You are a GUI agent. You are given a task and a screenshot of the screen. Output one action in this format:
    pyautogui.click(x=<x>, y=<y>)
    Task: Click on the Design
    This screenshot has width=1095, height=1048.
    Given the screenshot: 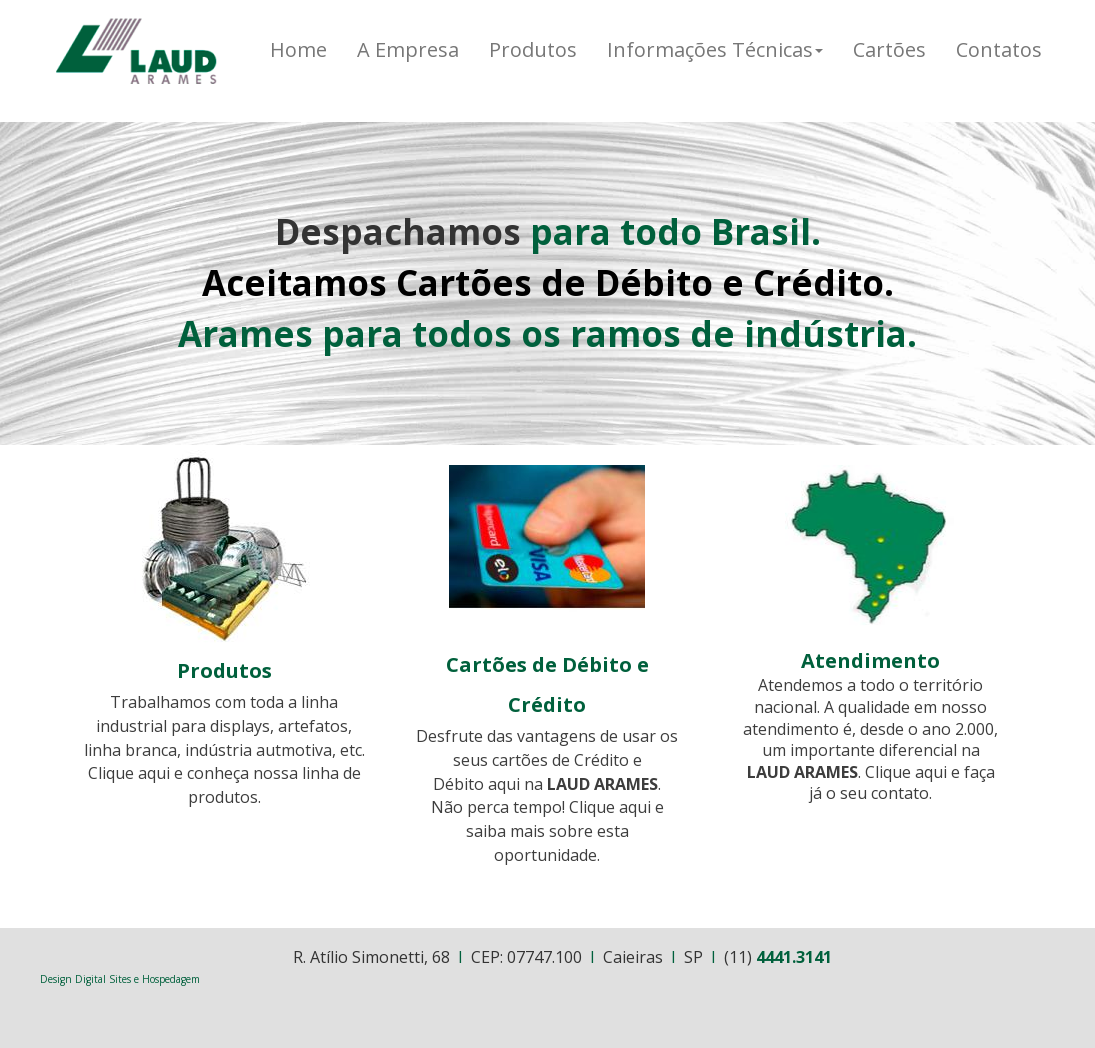 What is the action you would take?
    pyautogui.click(x=57, y=979)
    